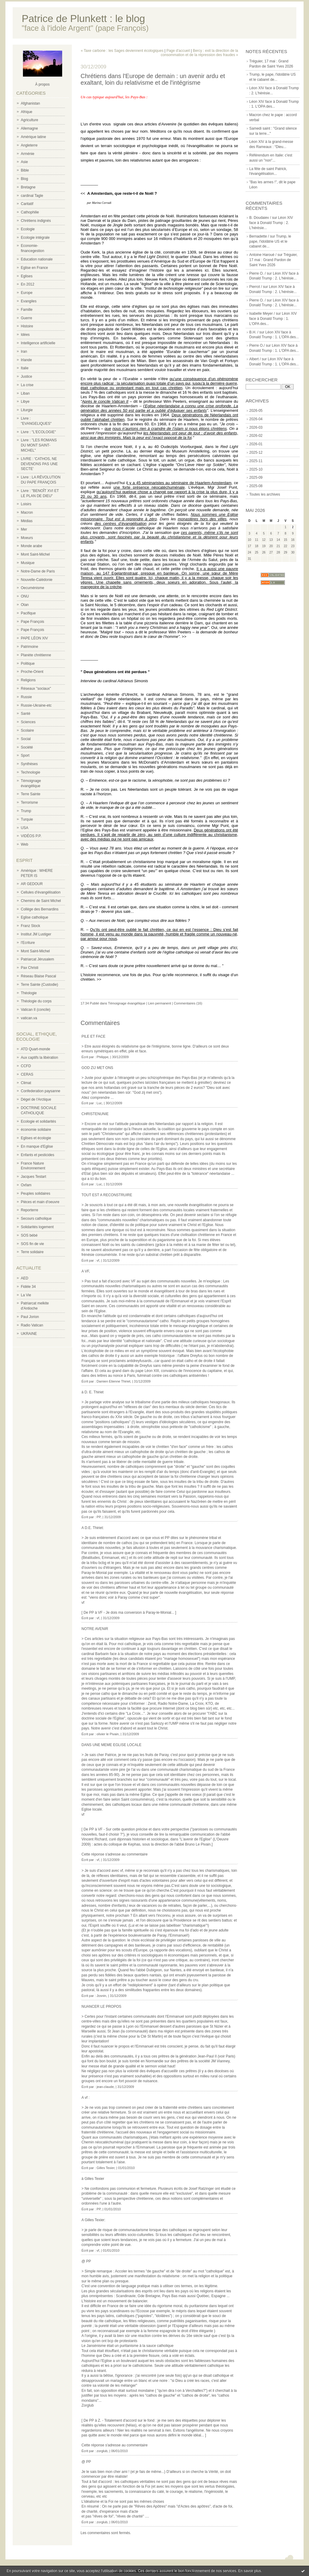  Describe the element at coordinates (257, 273) in the screenshot. I see `Pierre O. /` at that location.